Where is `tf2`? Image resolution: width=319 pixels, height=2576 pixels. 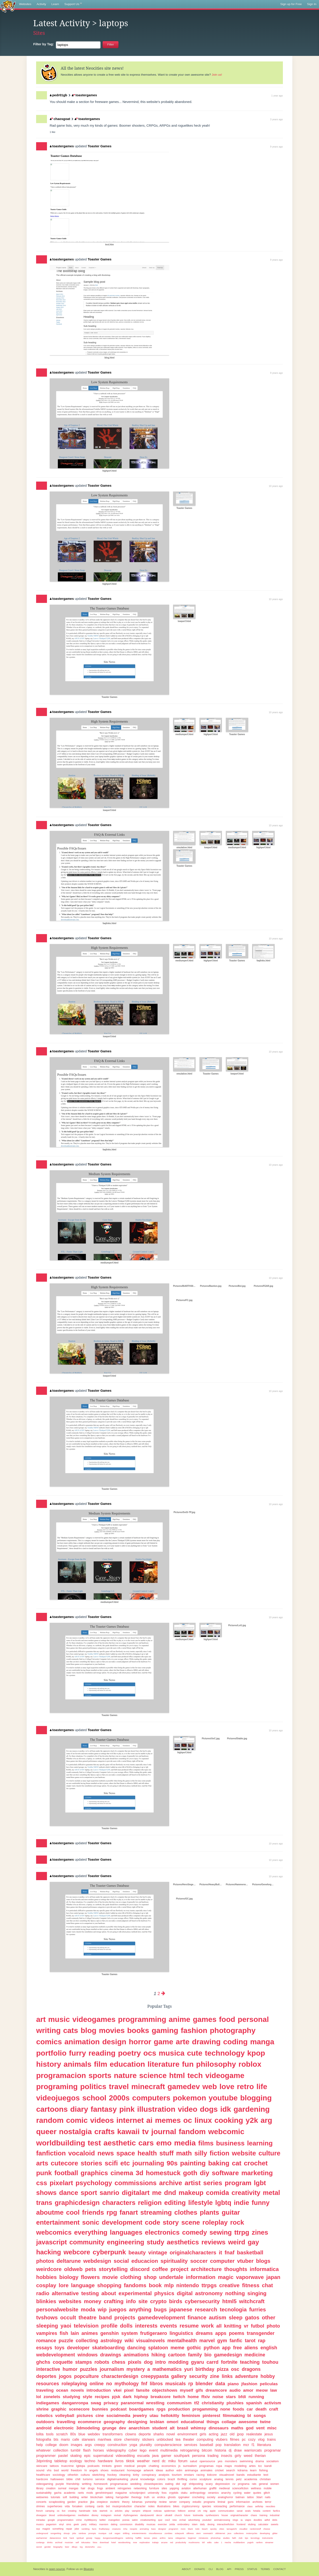 tf2 is located at coordinates (196, 2403).